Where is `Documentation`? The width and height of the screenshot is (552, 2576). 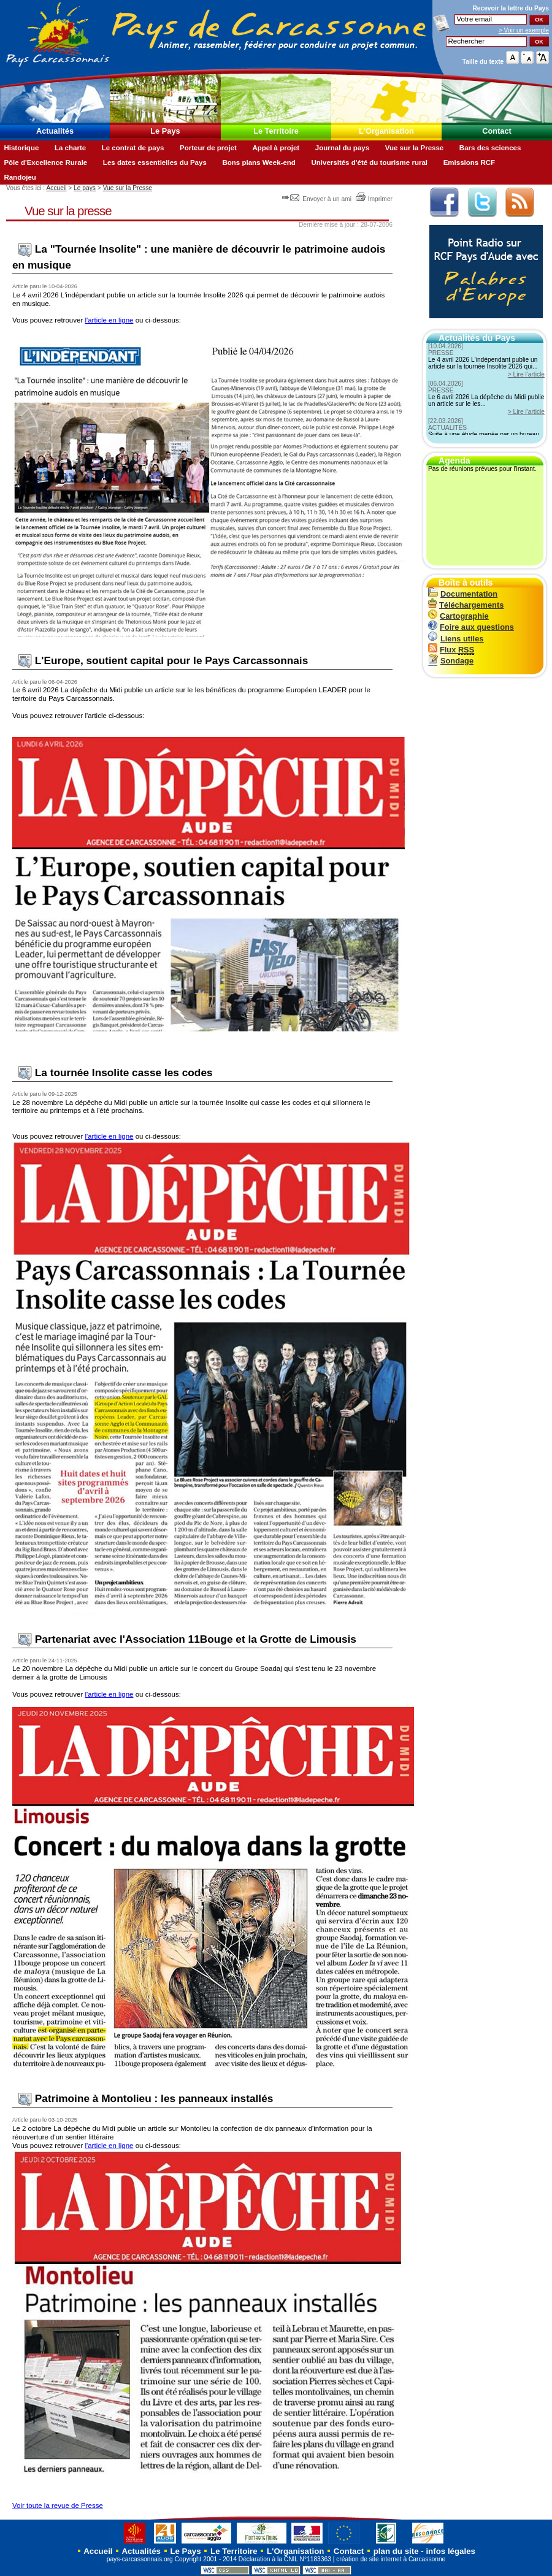 Documentation is located at coordinates (462, 593).